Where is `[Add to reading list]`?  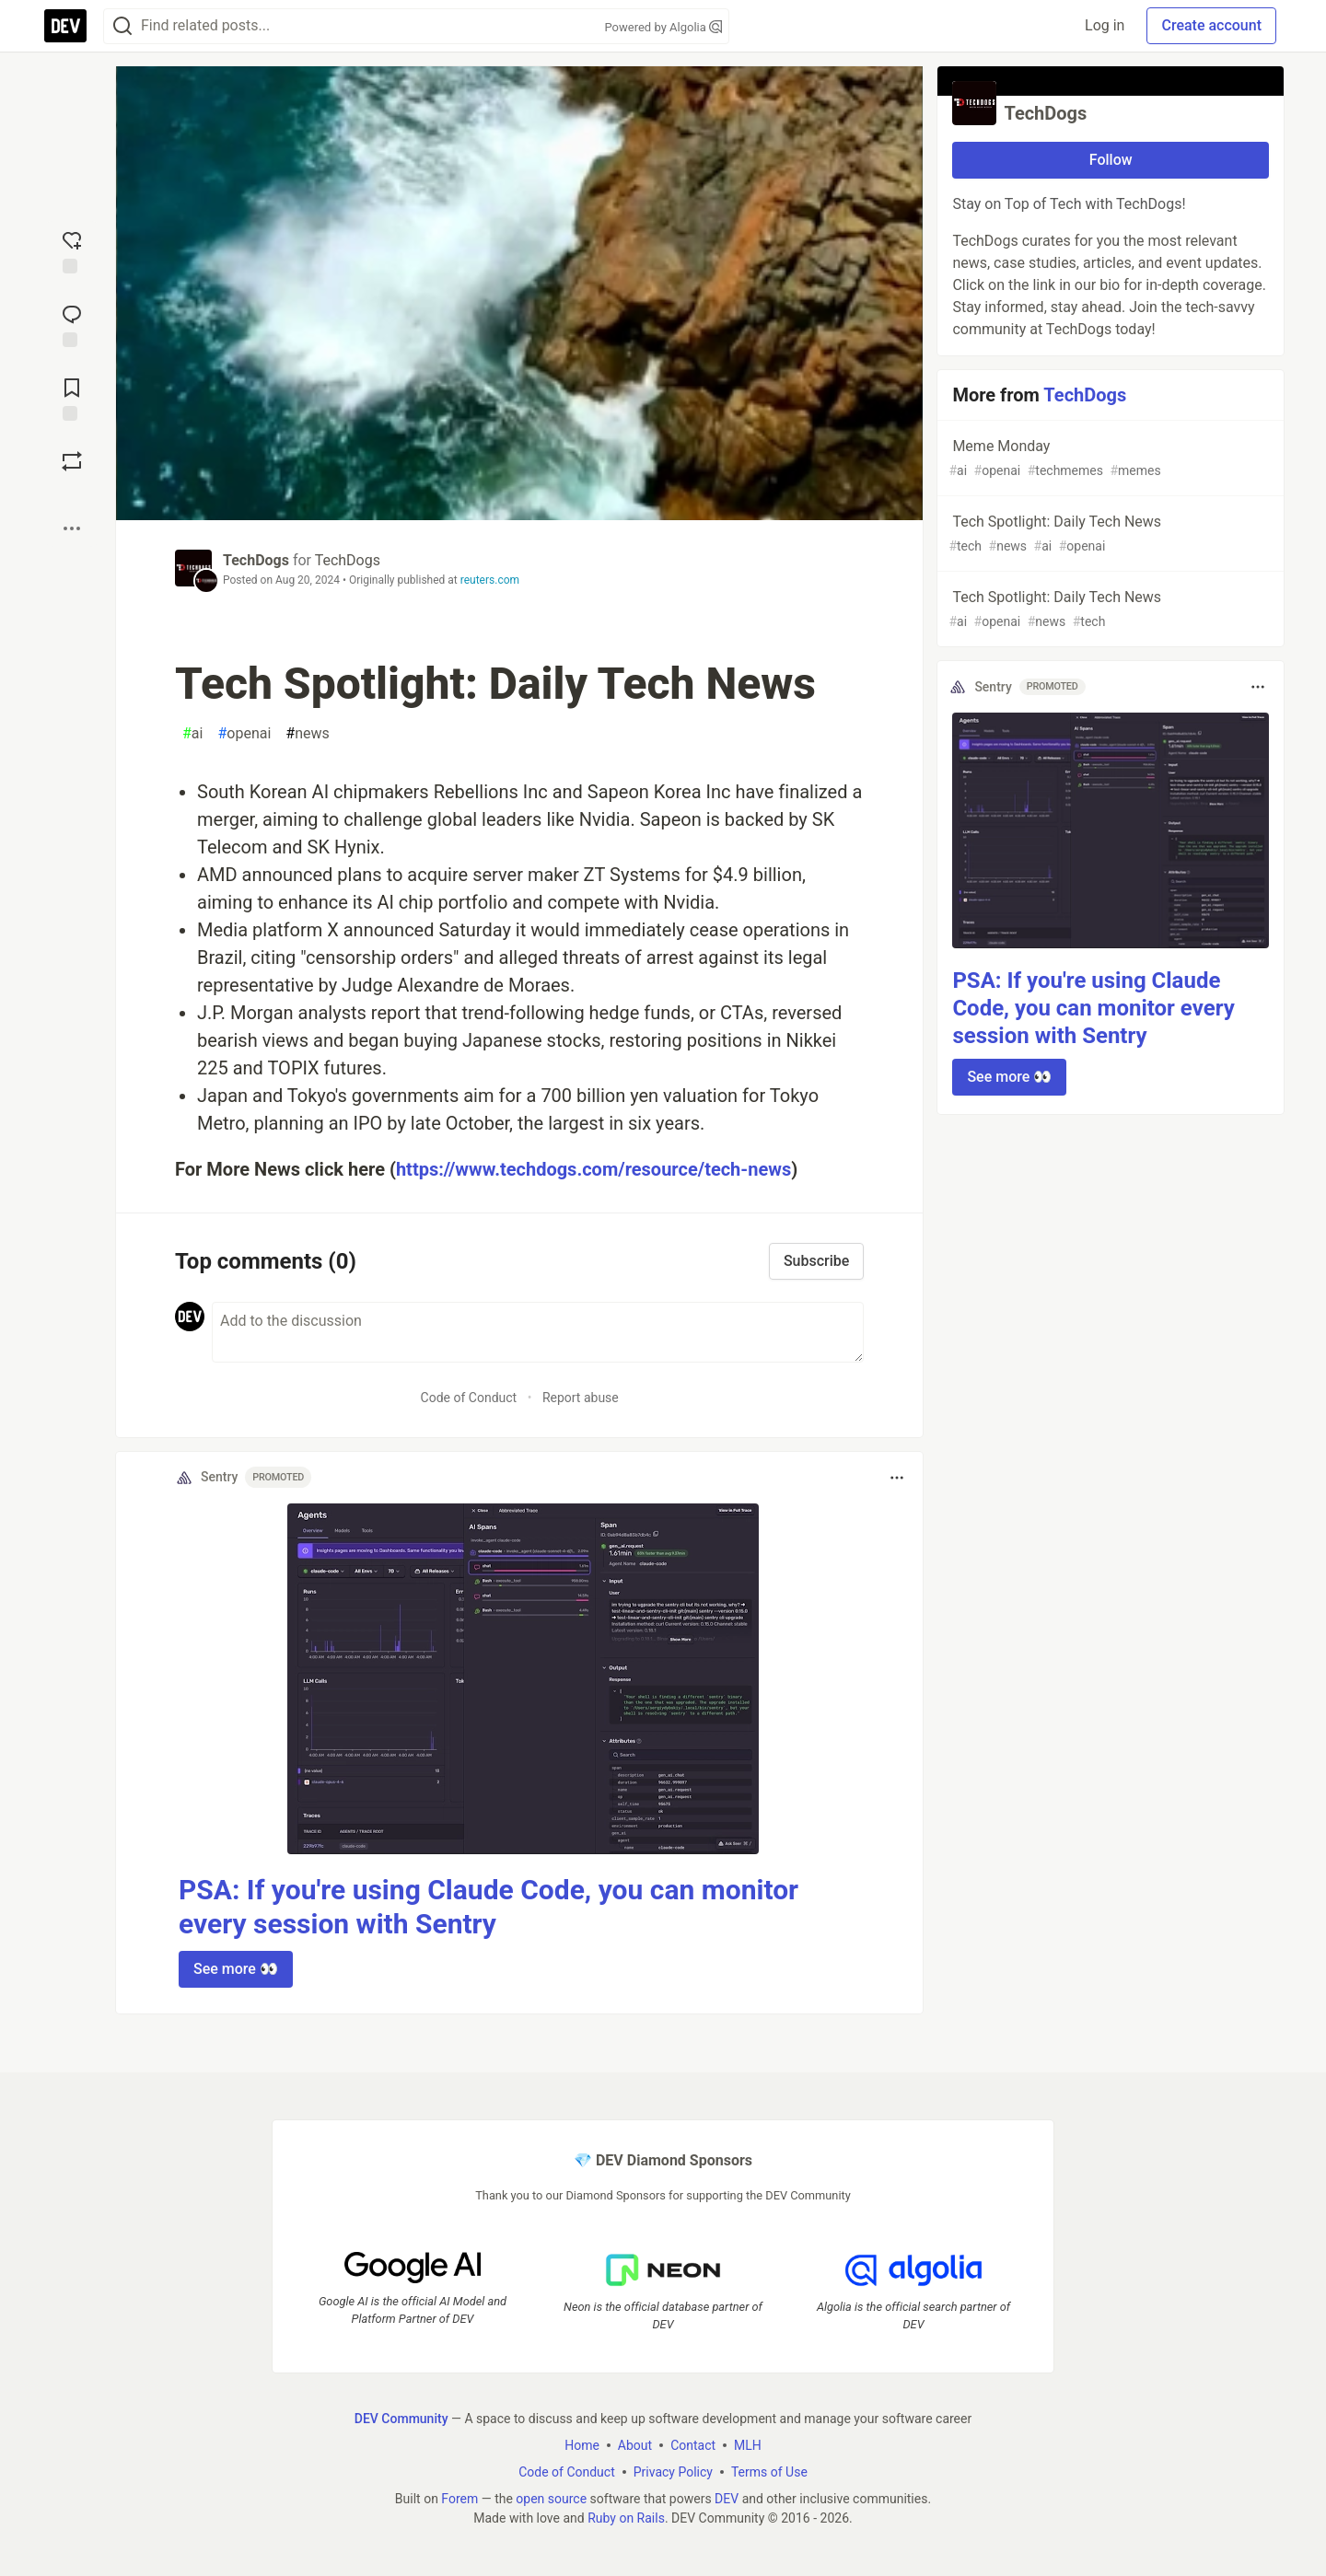
[Add to reading list] is located at coordinates (71, 397).